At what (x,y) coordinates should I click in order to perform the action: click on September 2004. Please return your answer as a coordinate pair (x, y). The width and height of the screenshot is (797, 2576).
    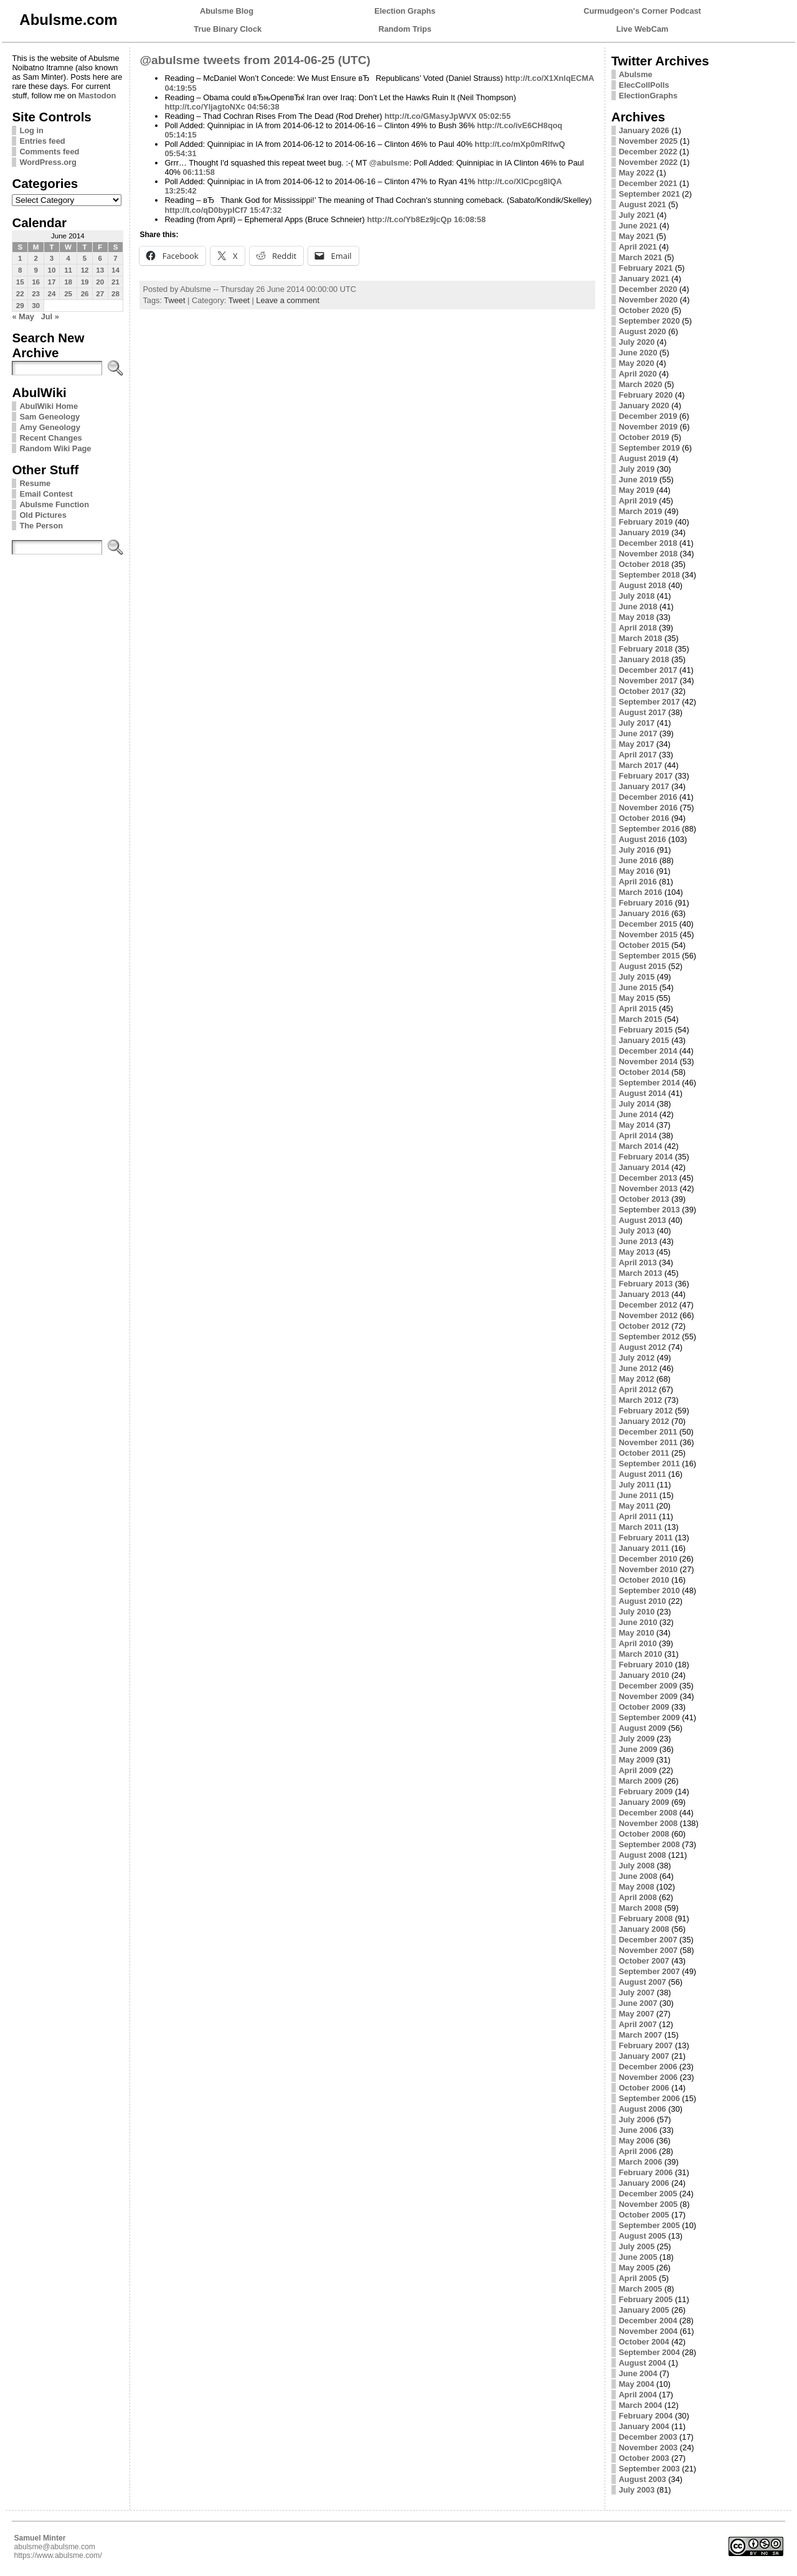
    Looking at the image, I should click on (649, 2352).